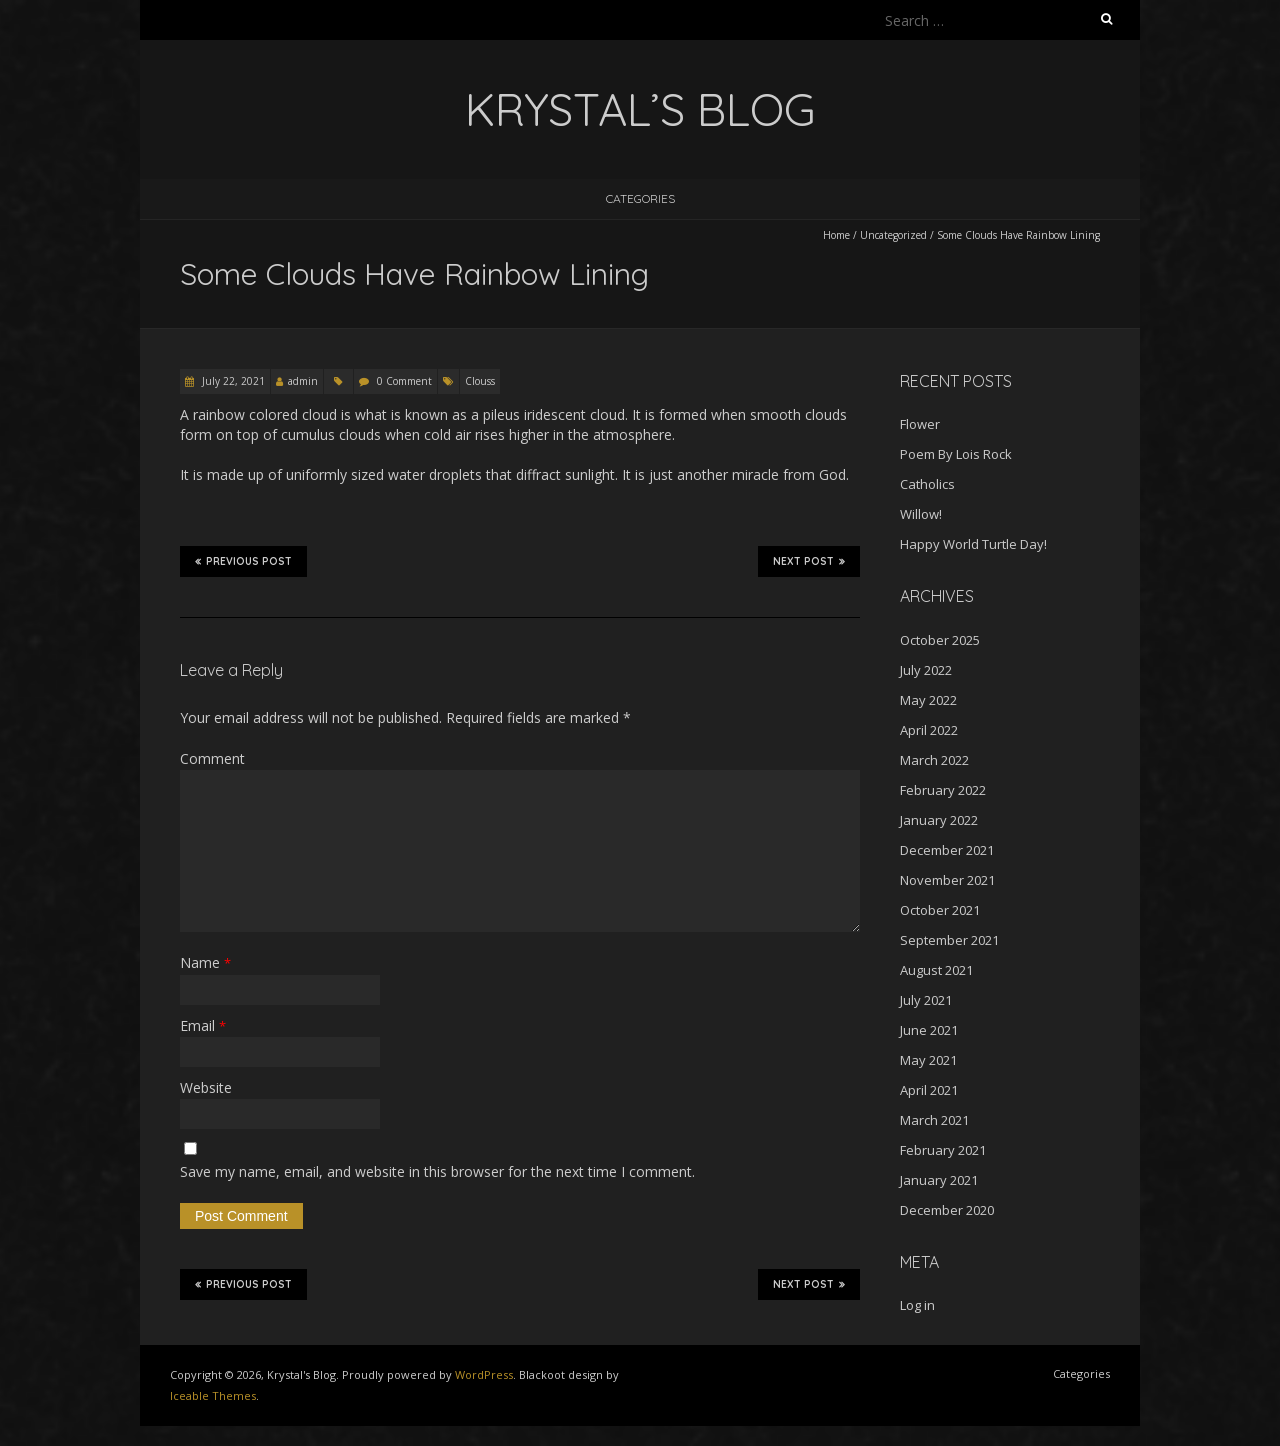 The height and width of the screenshot is (1446, 1280). Describe the element at coordinates (973, 544) in the screenshot. I see `Happy World Turtle Day!` at that location.